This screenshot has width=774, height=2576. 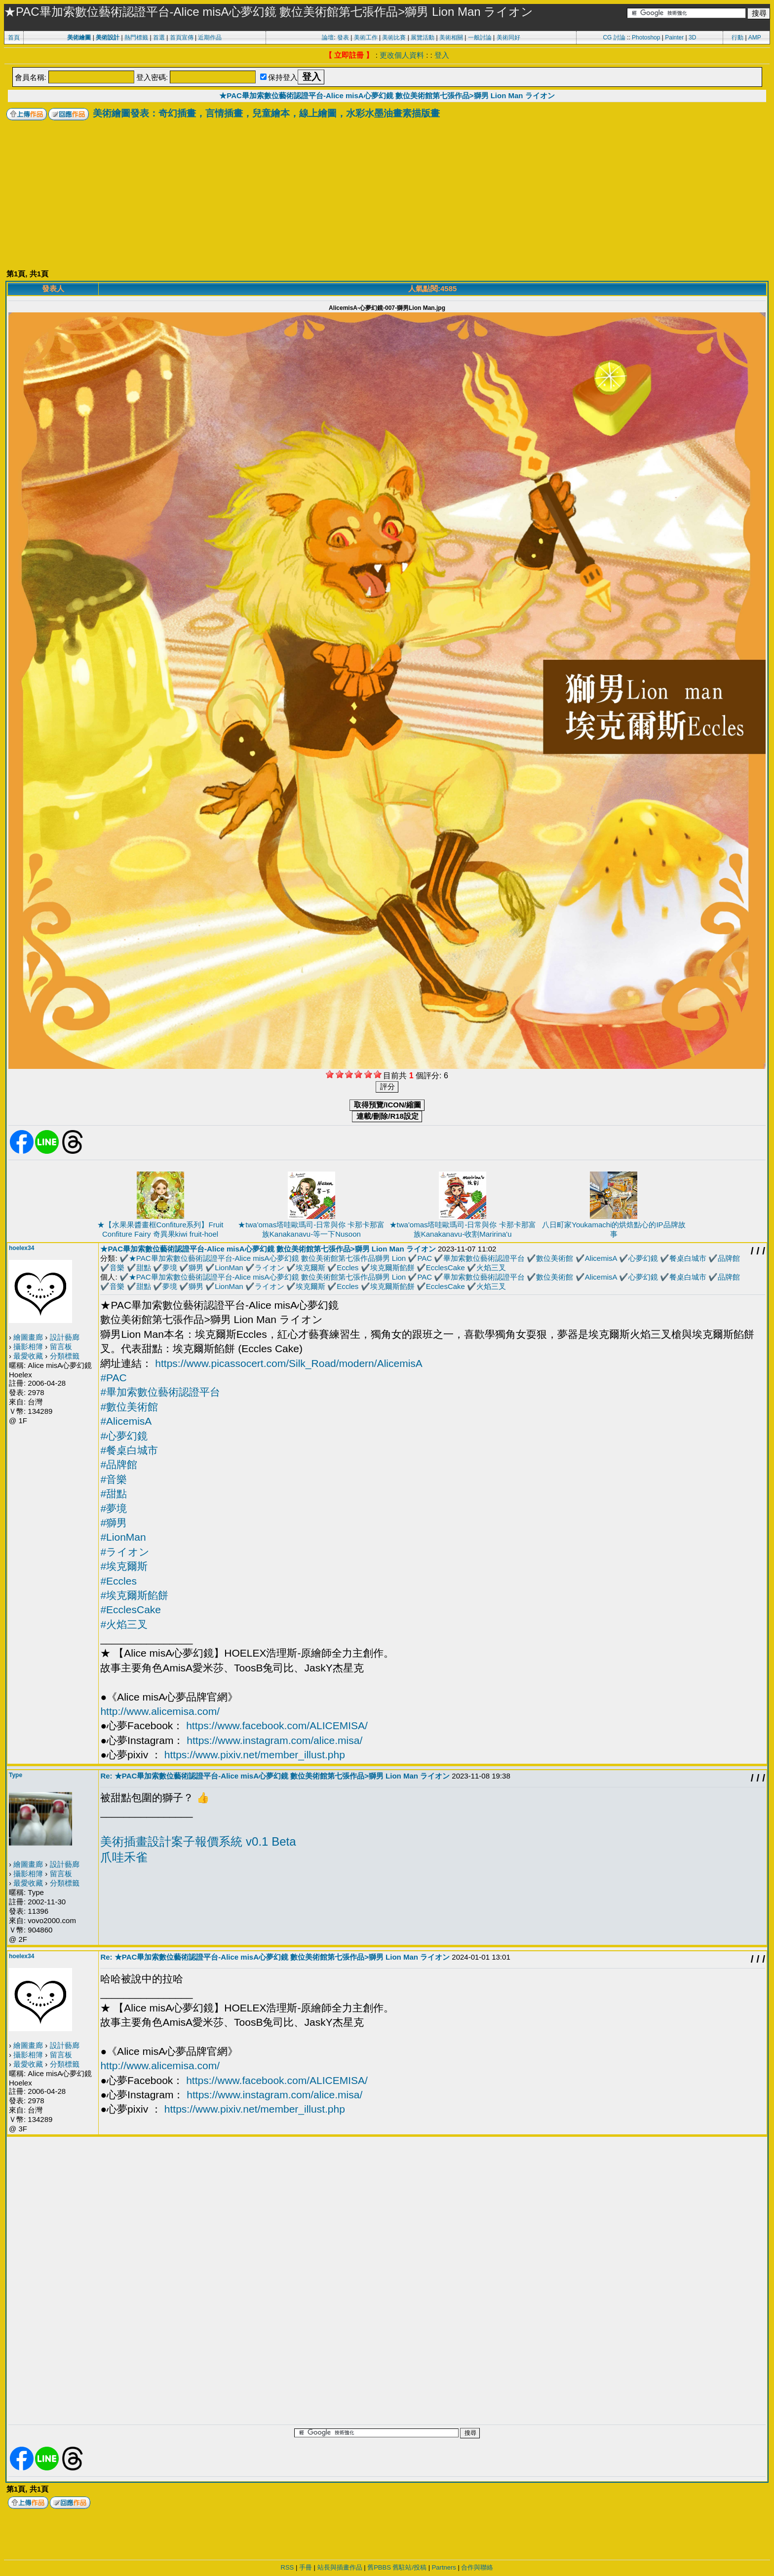 What do you see at coordinates (477, 2567) in the screenshot?
I see `合作與聯絡` at bounding box center [477, 2567].